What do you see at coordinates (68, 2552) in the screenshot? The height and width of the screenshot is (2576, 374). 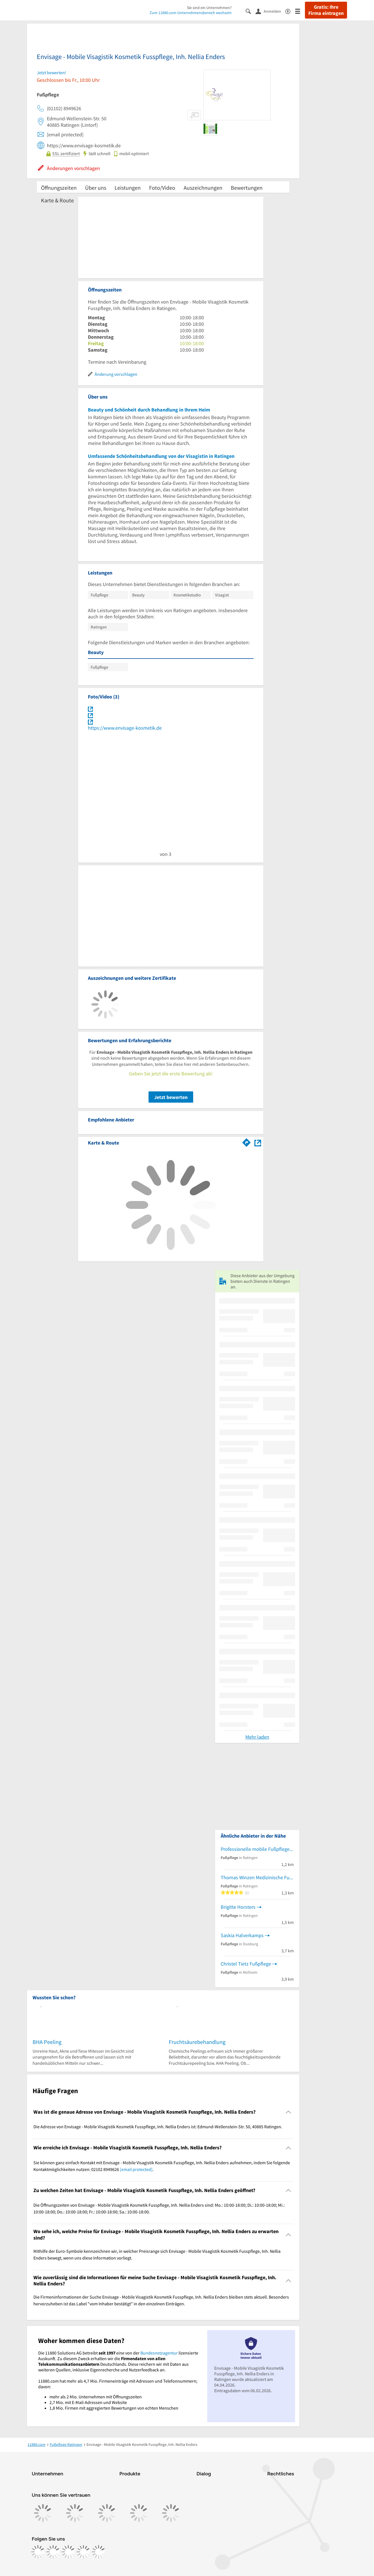 I see `[https://www.tiktok.com/@11880.com]` at bounding box center [68, 2552].